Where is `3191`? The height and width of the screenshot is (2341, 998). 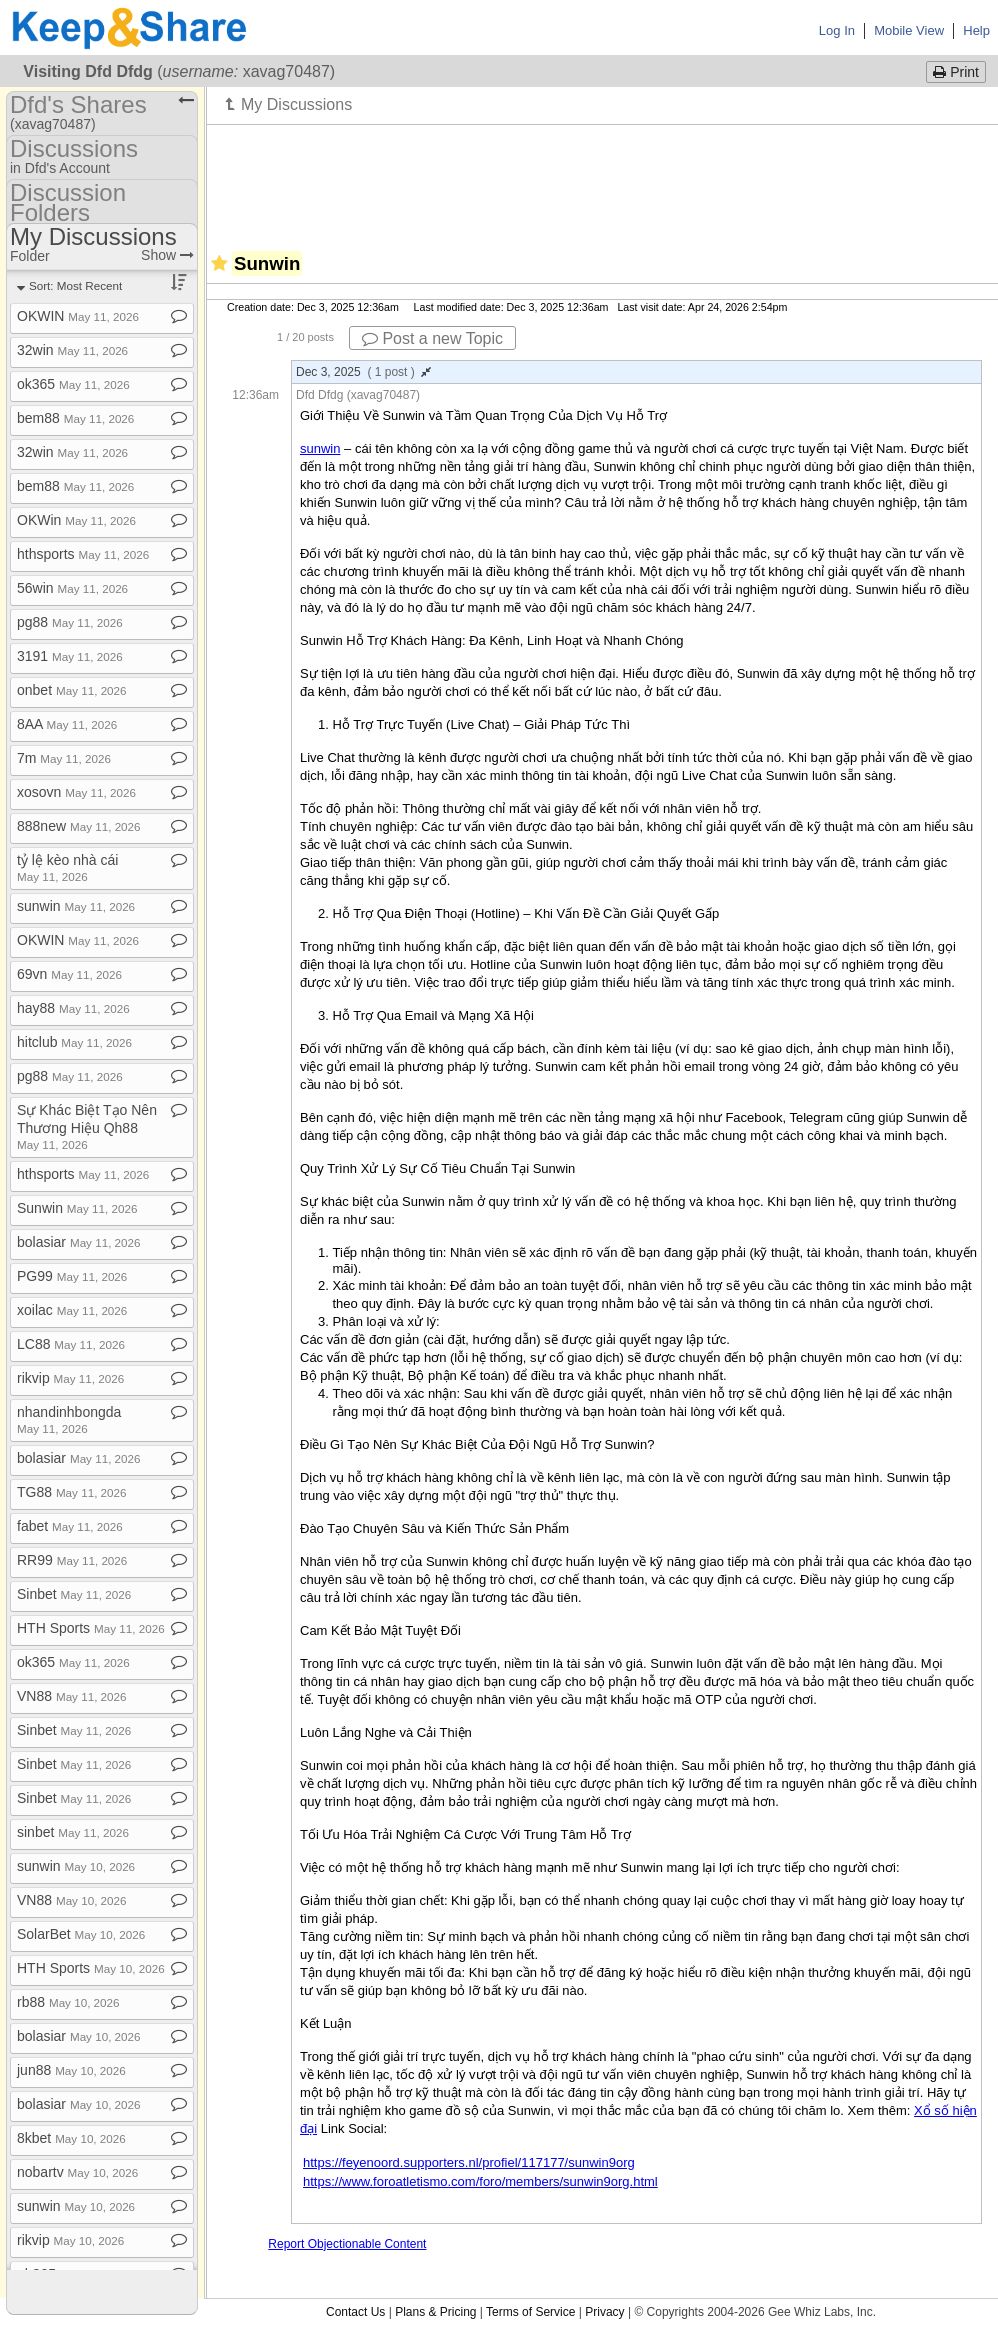 3191 is located at coordinates (70, 656).